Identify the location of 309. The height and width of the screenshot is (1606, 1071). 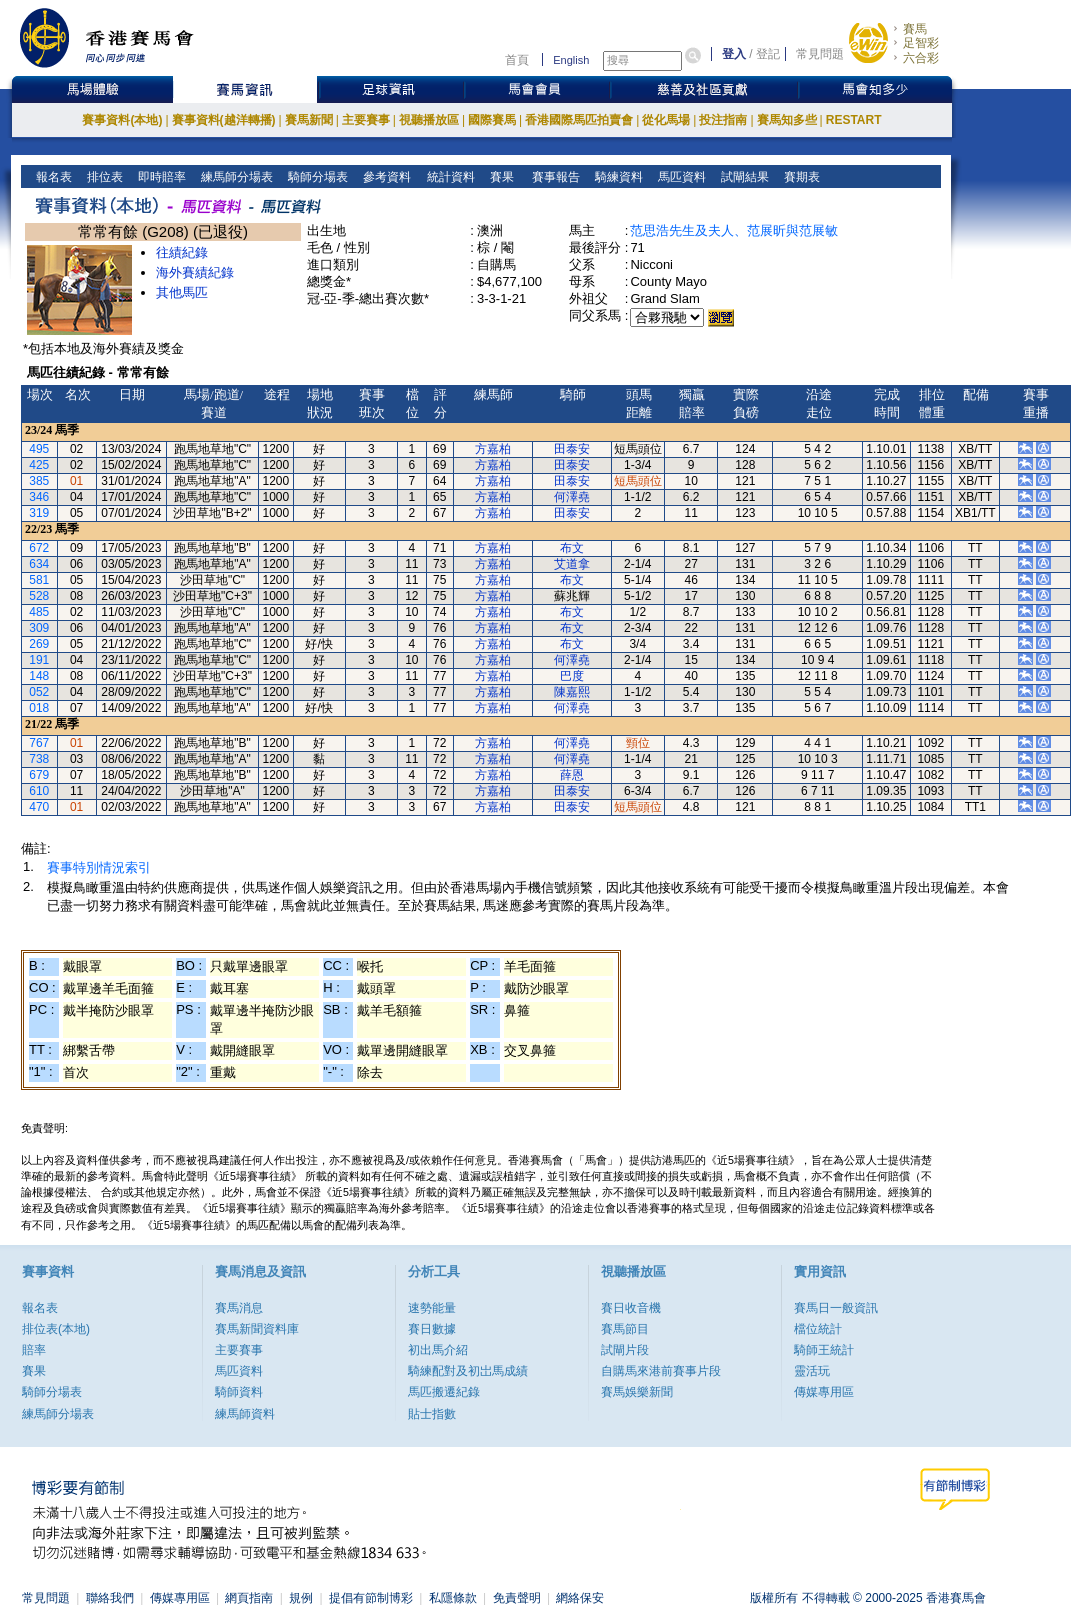
(39, 628).